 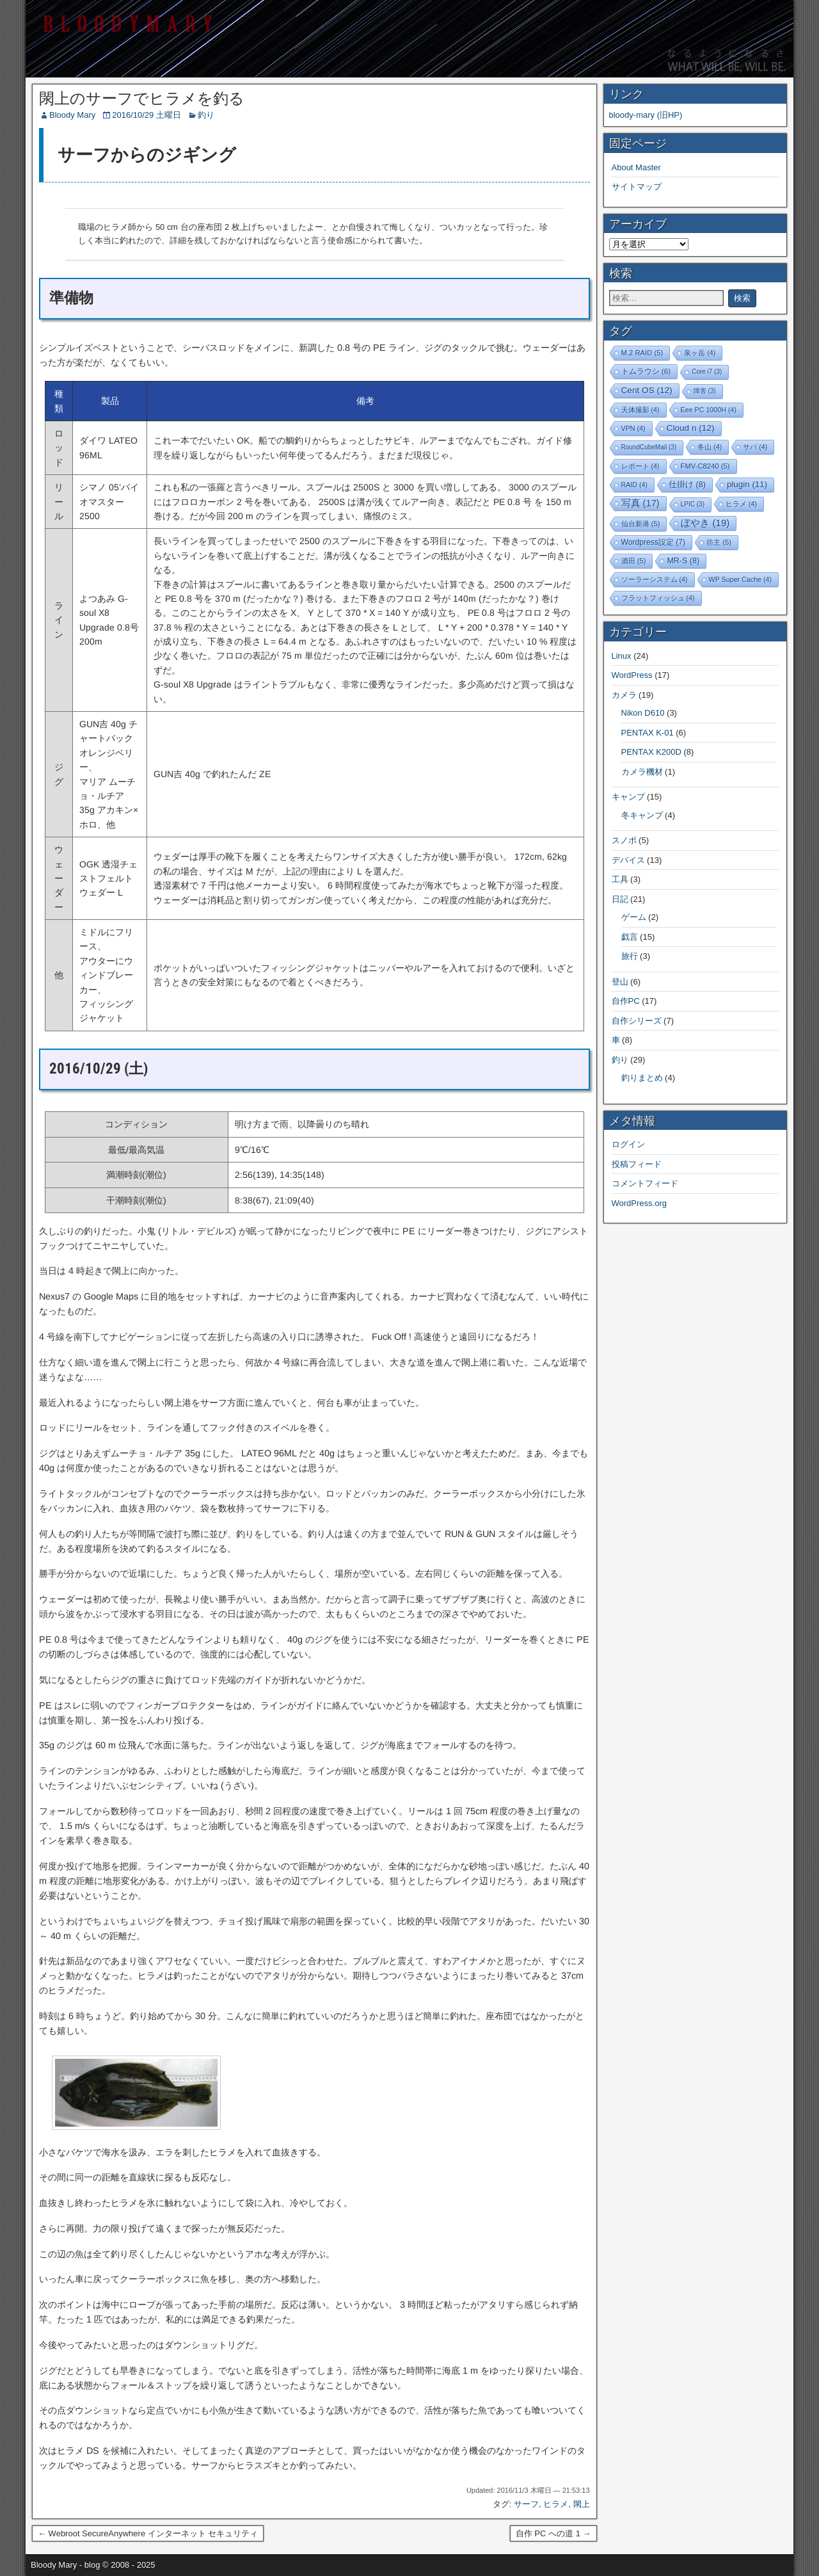 I want to click on 冬山 [冬山 (4個の項目)], so click(x=709, y=447).